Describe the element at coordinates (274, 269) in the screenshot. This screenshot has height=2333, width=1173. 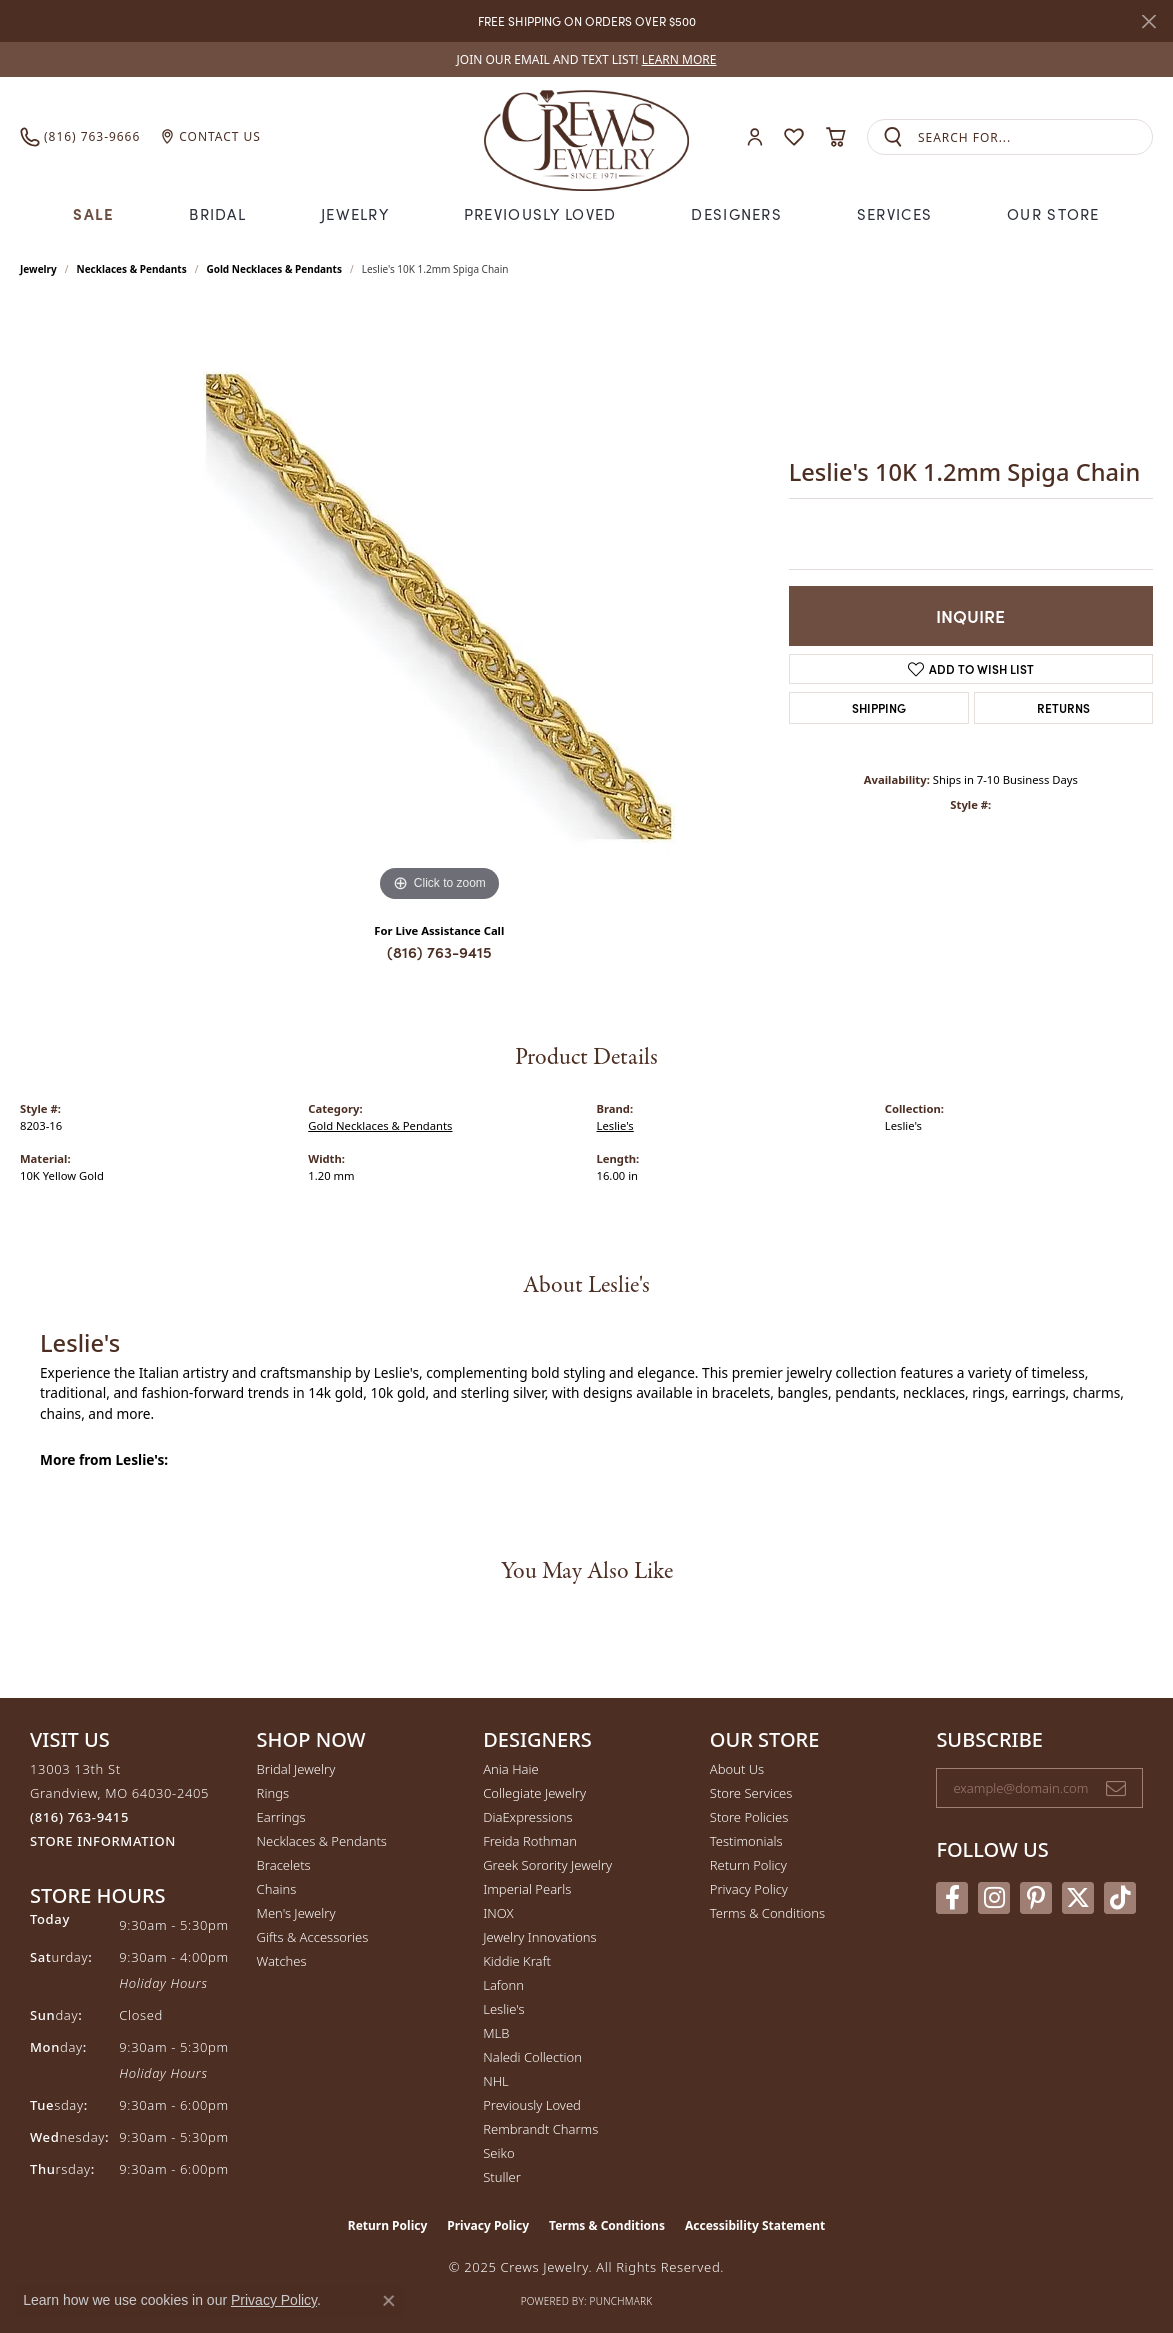
I see `Gold Necklaces & Pendants` at that location.